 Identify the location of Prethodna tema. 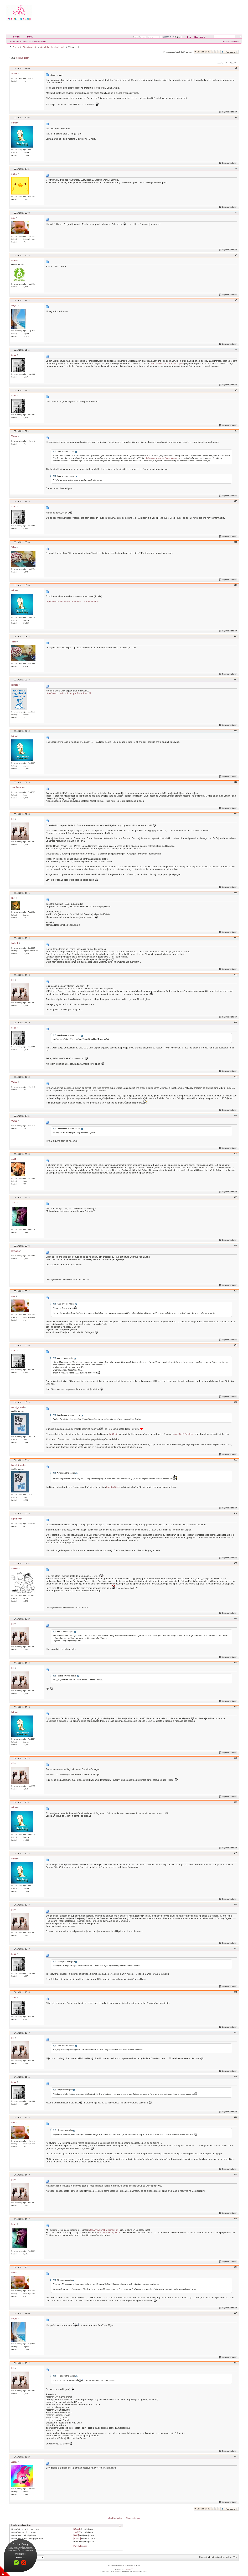
(116, 2518).